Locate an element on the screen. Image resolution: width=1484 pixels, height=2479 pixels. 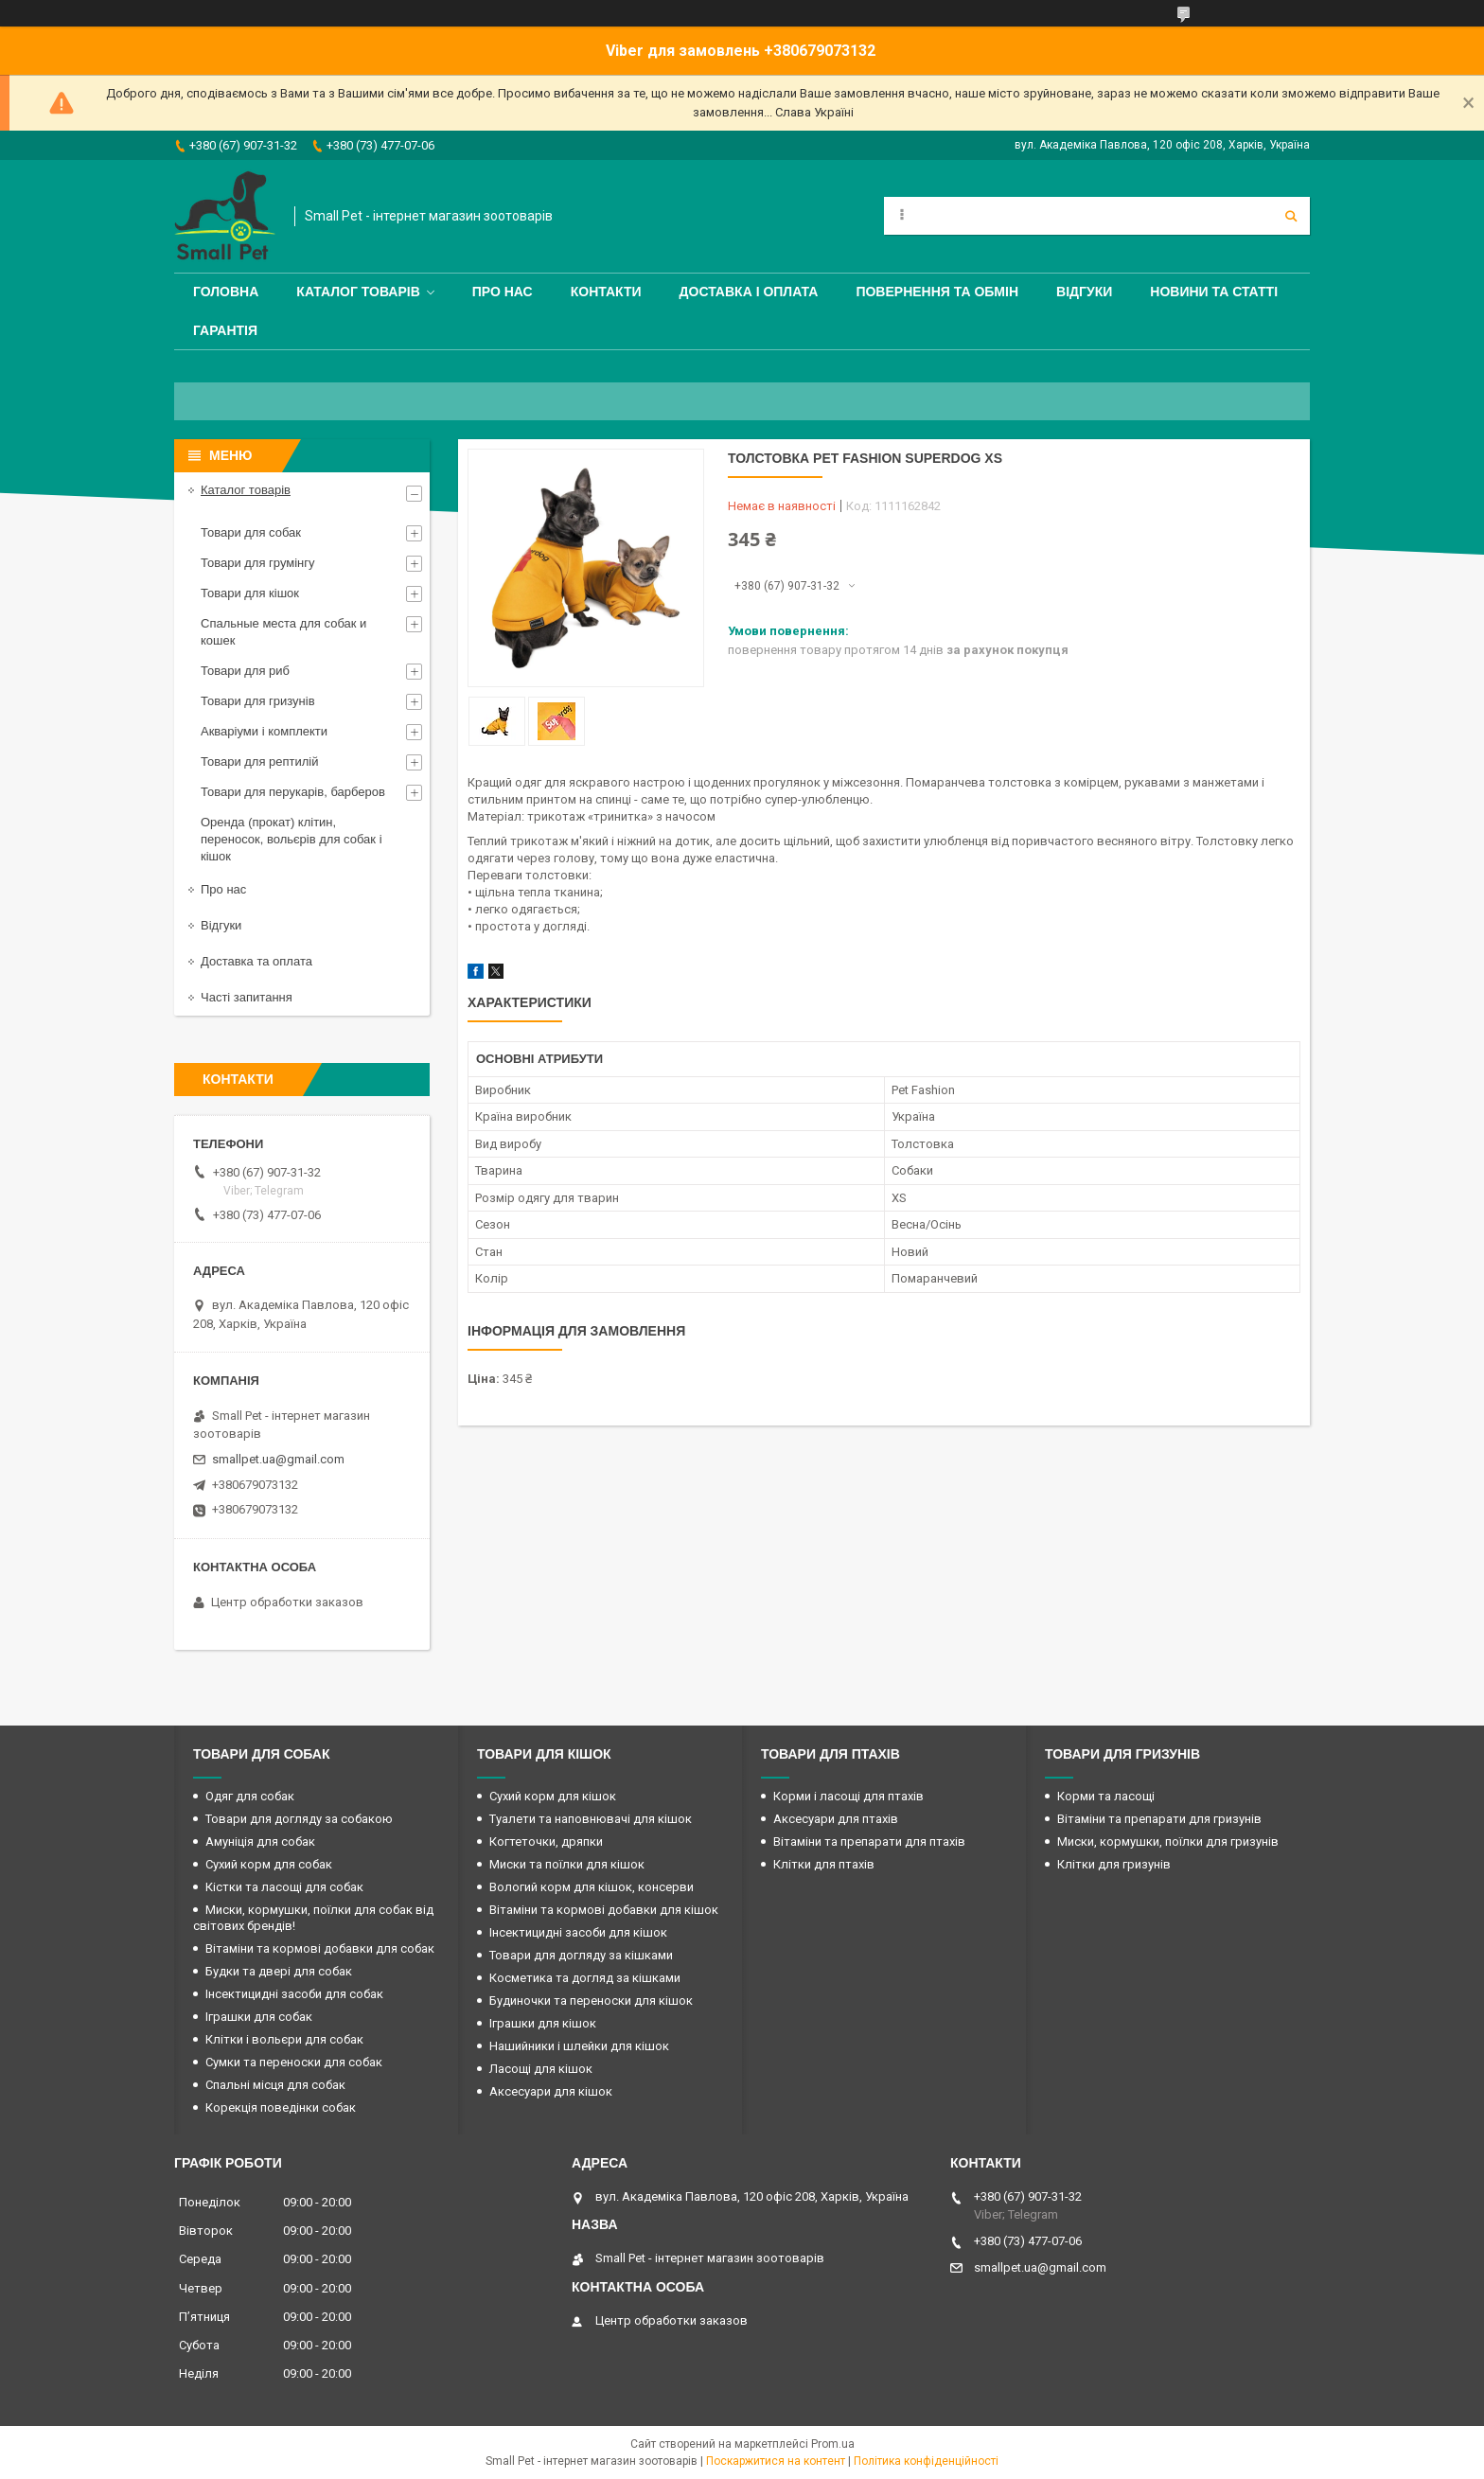
Сухий корм для кішок is located at coordinates (552, 1796).